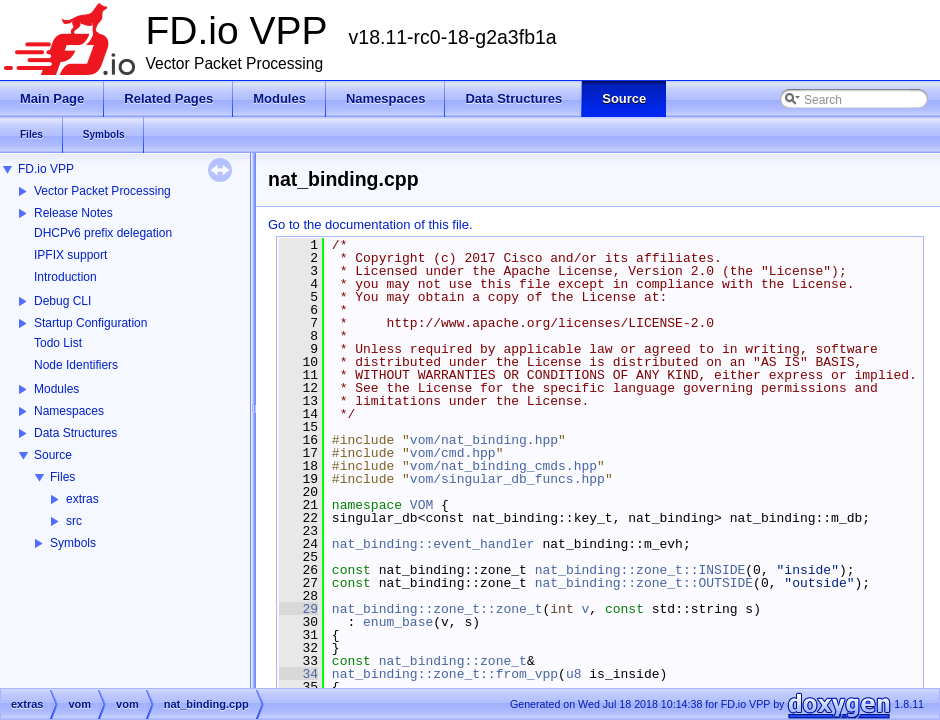 This screenshot has height=720, width=940. What do you see at coordinates (58, 343) in the screenshot?
I see `Todo List` at bounding box center [58, 343].